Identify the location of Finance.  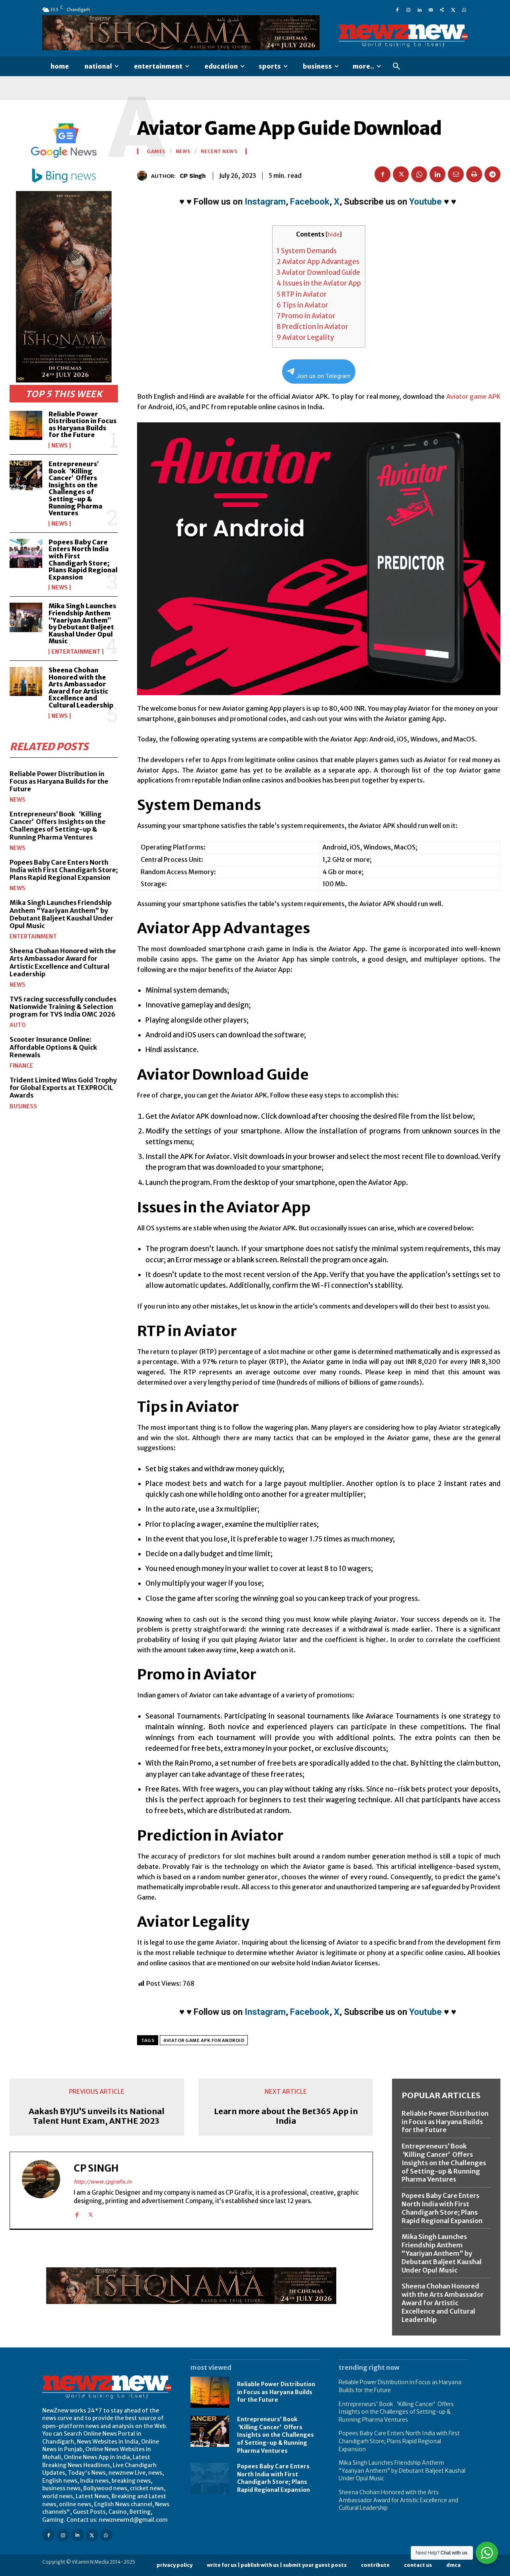
(21, 1065).